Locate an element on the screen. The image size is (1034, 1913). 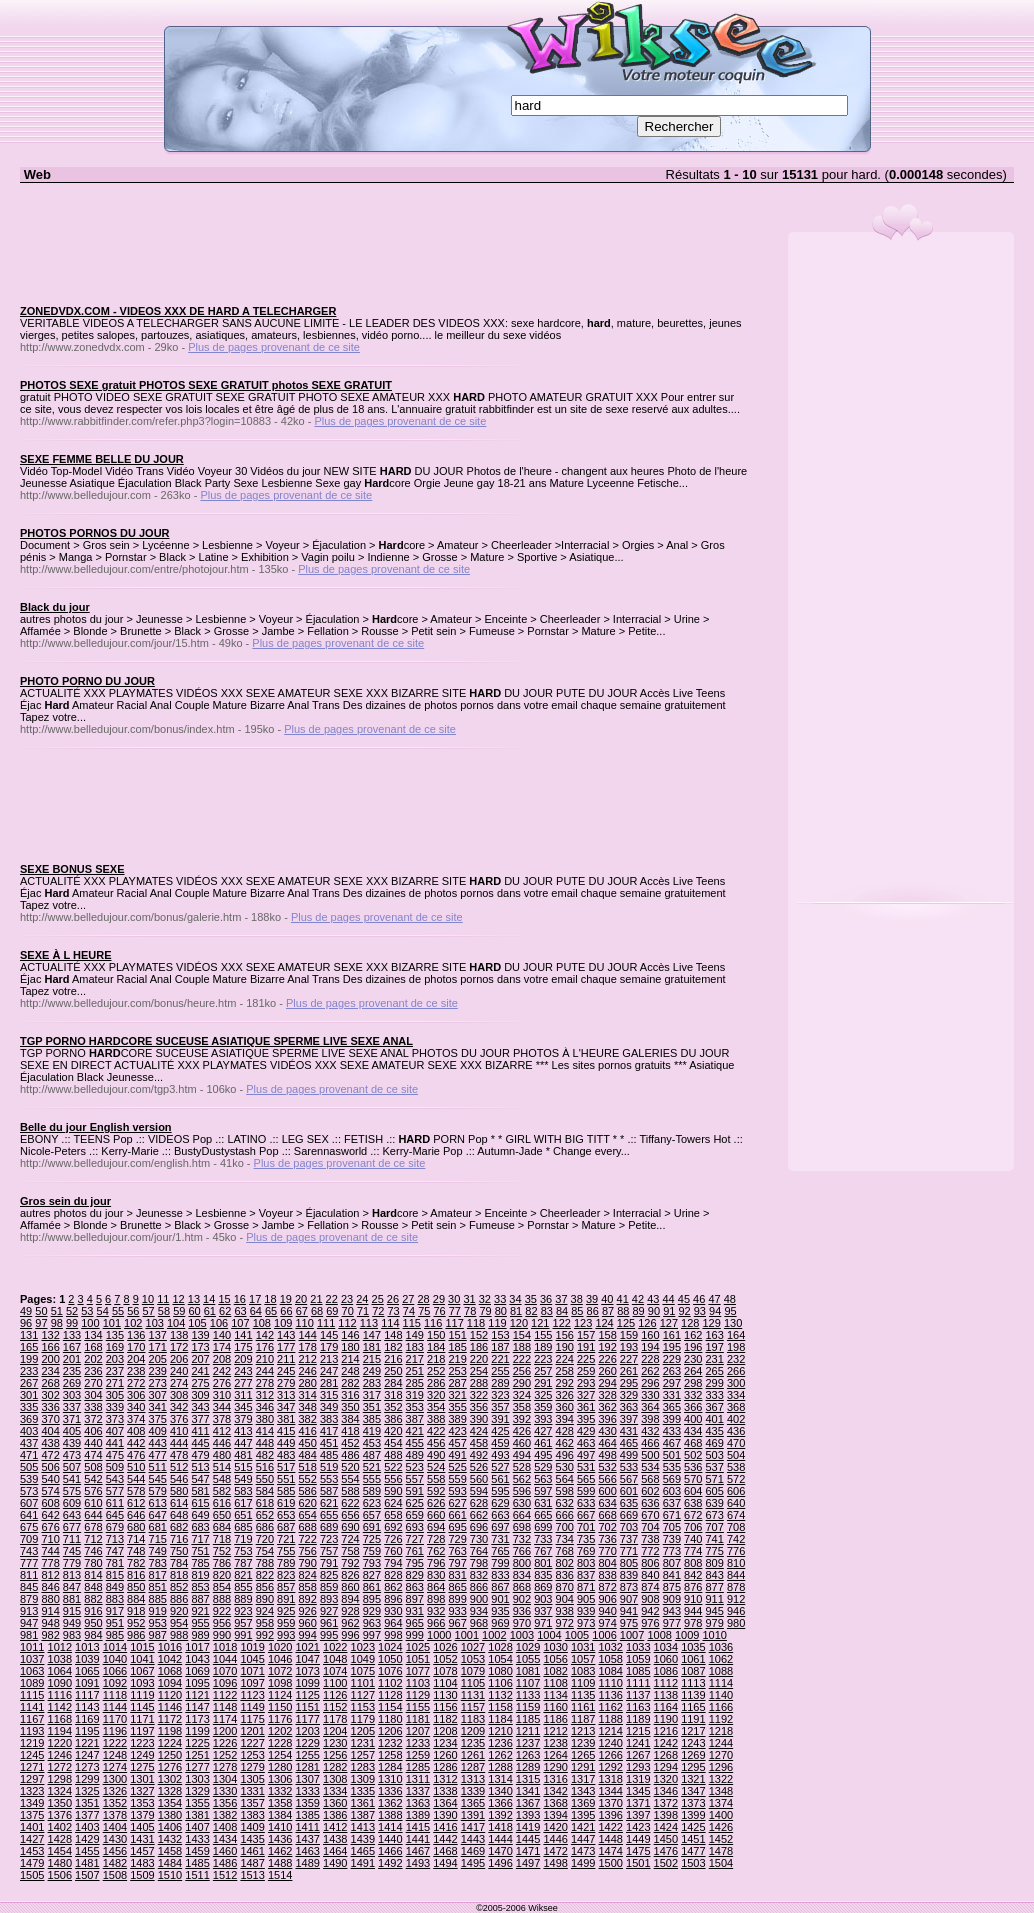
1109 is located at coordinates (583, 1683).